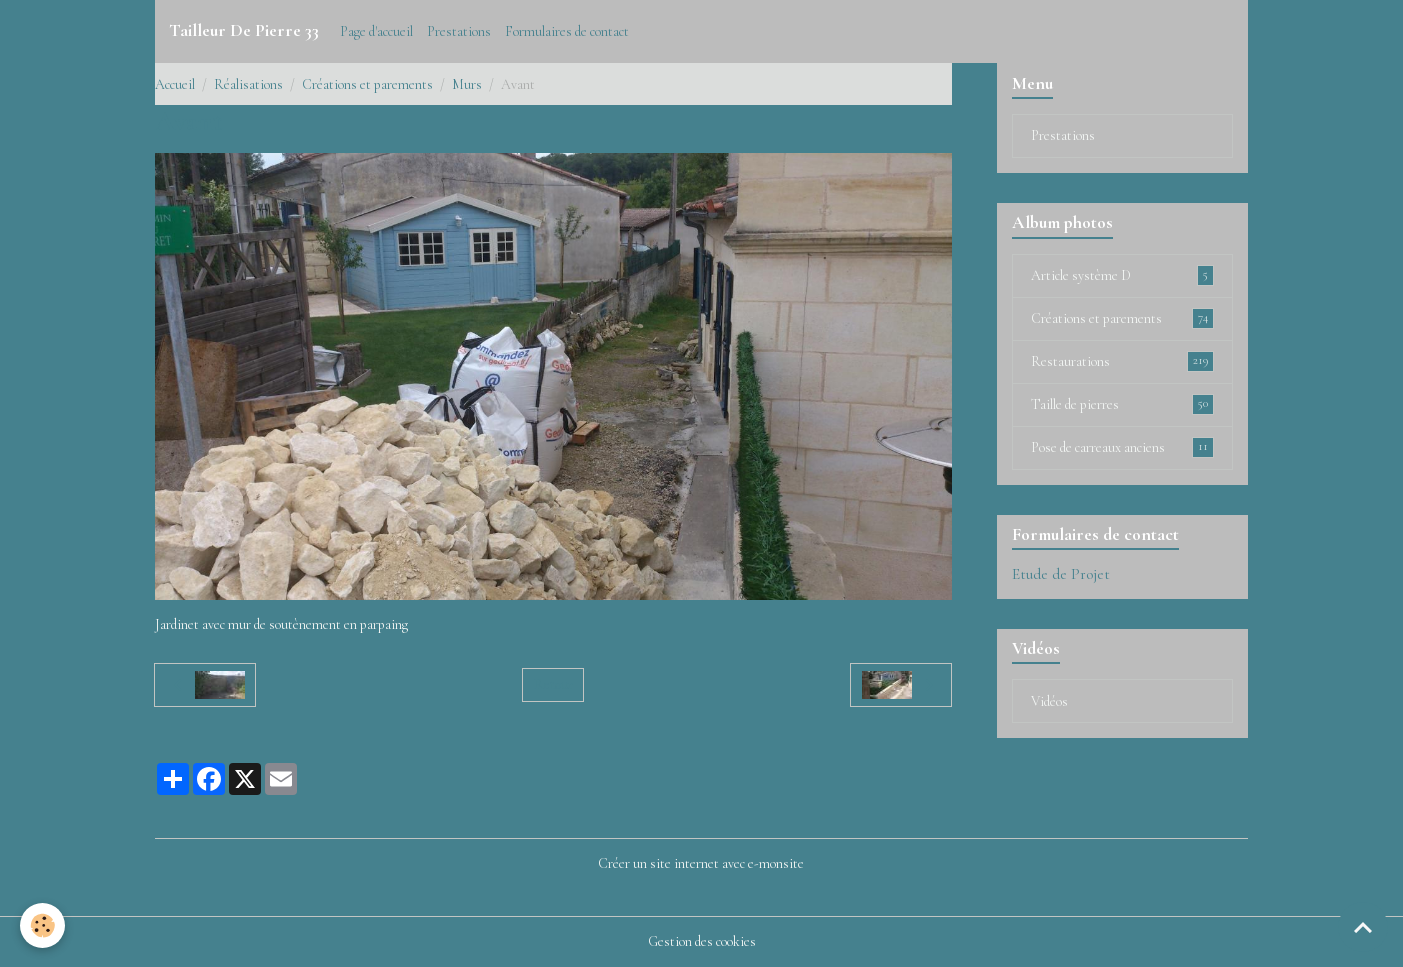 The height and width of the screenshot is (967, 1403). What do you see at coordinates (376, 31) in the screenshot?
I see `Page d'accueil` at bounding box center [376, 31].